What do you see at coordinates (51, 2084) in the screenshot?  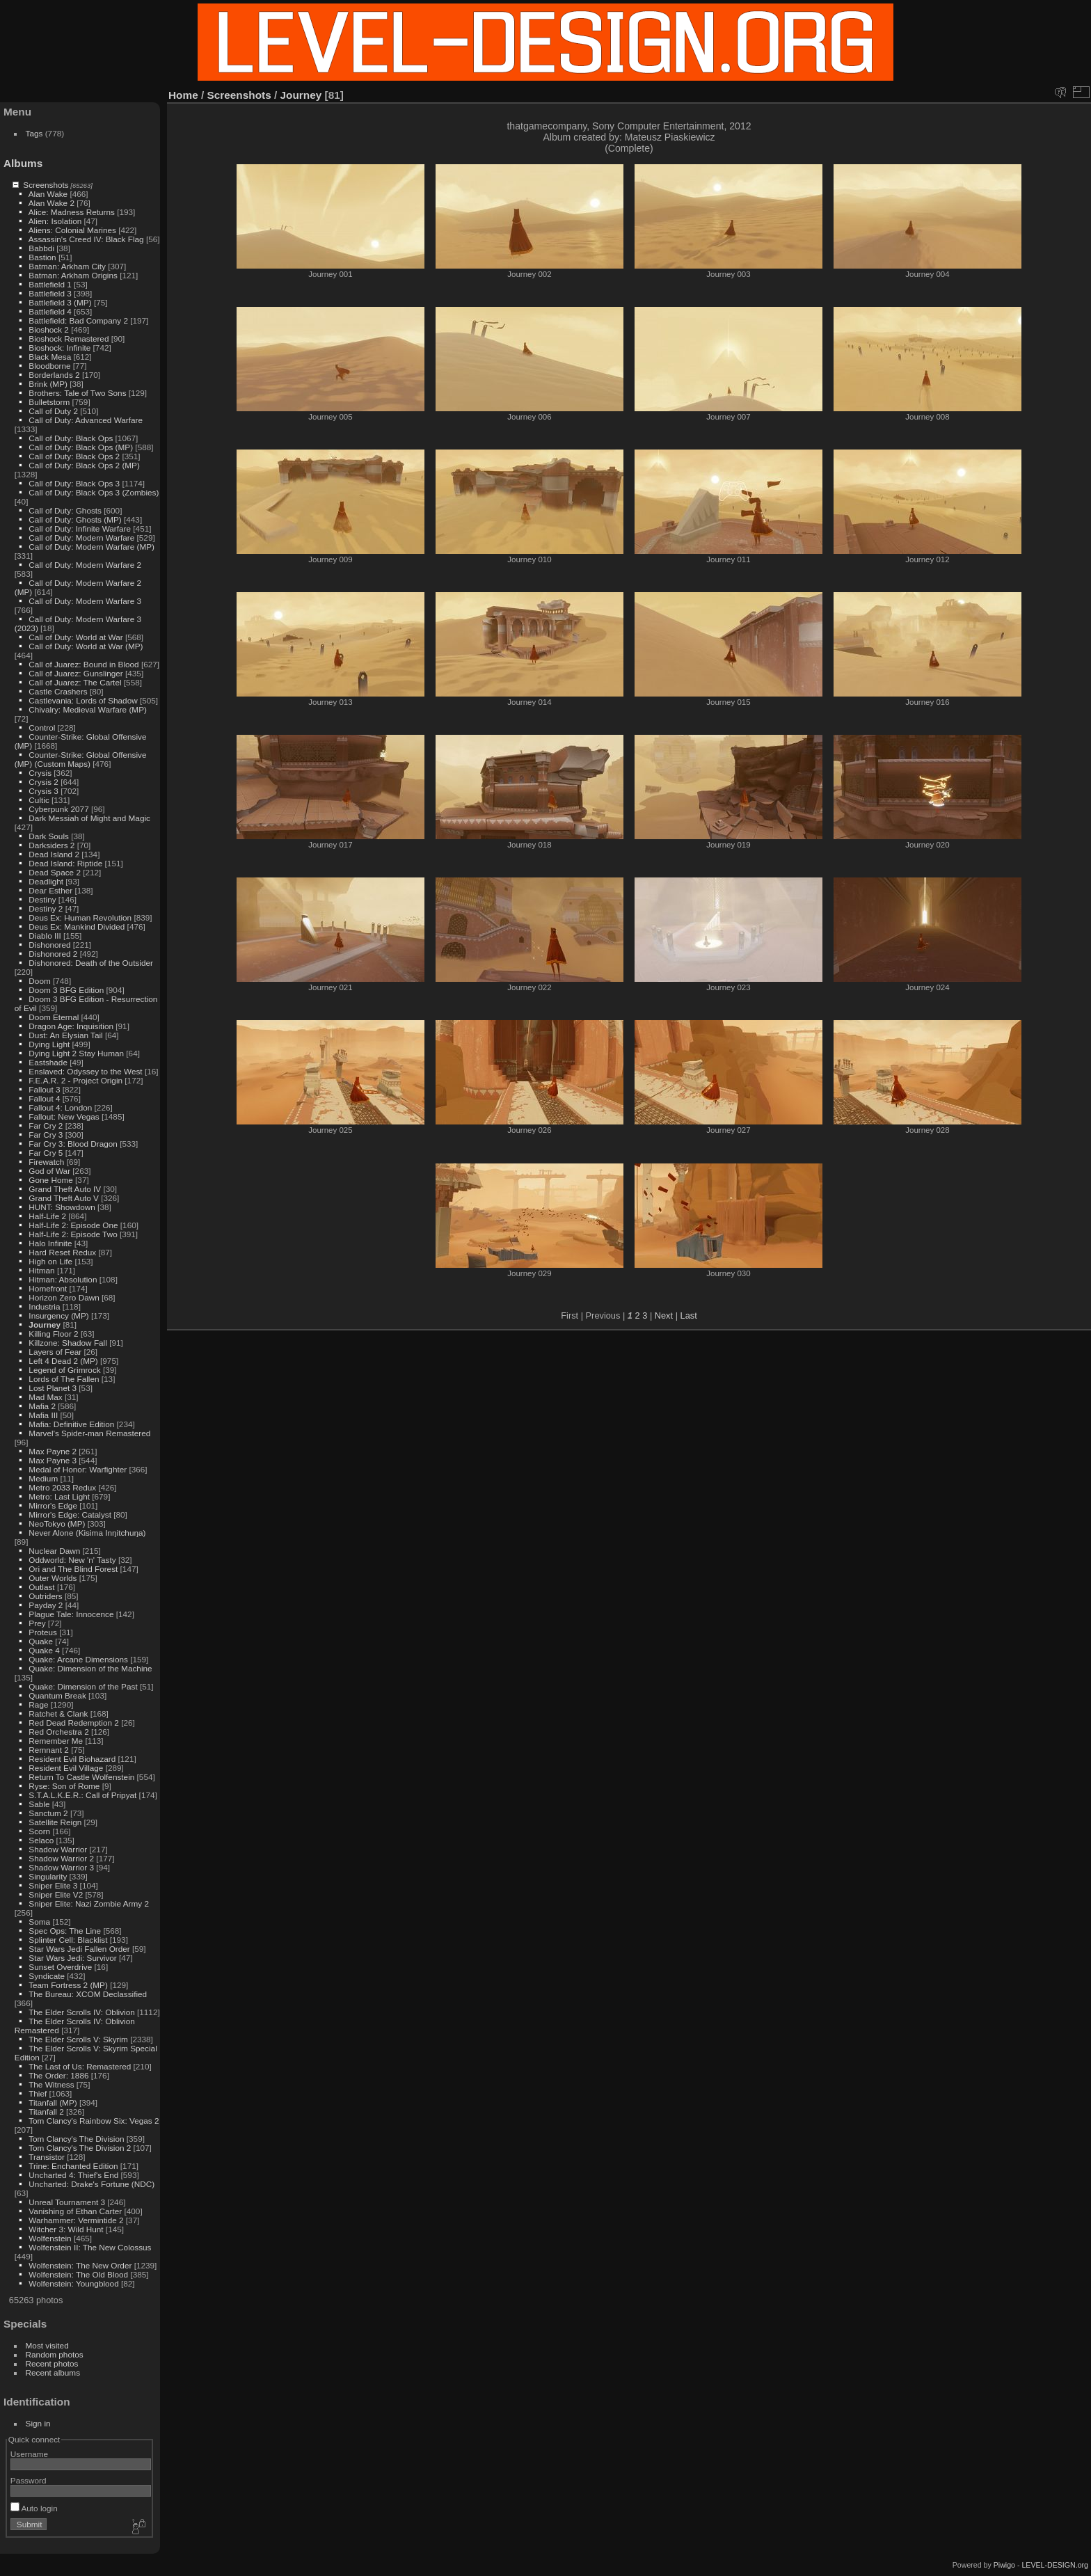 I see `The Witness` at bounding box center [51, 2084].